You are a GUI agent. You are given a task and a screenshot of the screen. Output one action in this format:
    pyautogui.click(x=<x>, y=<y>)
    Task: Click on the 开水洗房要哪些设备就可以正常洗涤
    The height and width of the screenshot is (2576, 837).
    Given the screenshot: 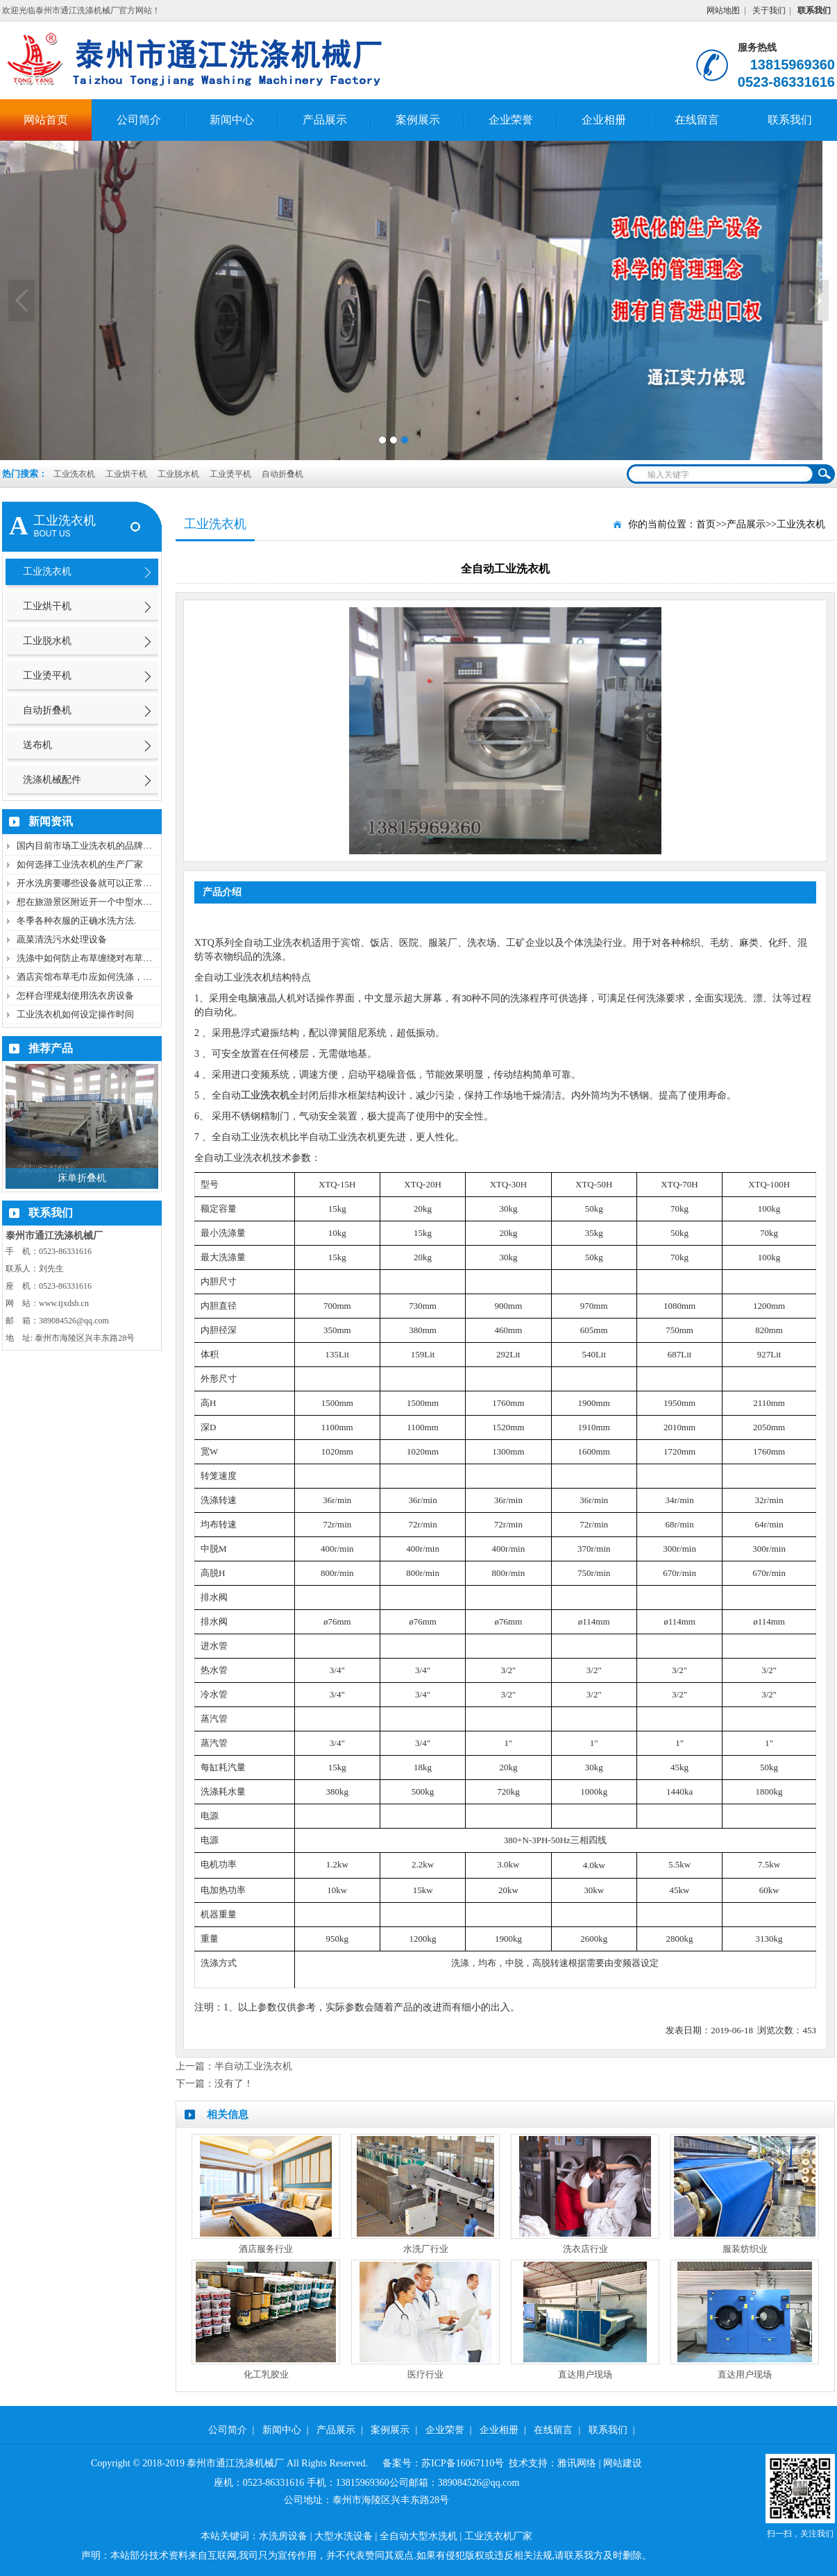 What is the action you would take?
    pyautogui.click(x=89, y=883)
    